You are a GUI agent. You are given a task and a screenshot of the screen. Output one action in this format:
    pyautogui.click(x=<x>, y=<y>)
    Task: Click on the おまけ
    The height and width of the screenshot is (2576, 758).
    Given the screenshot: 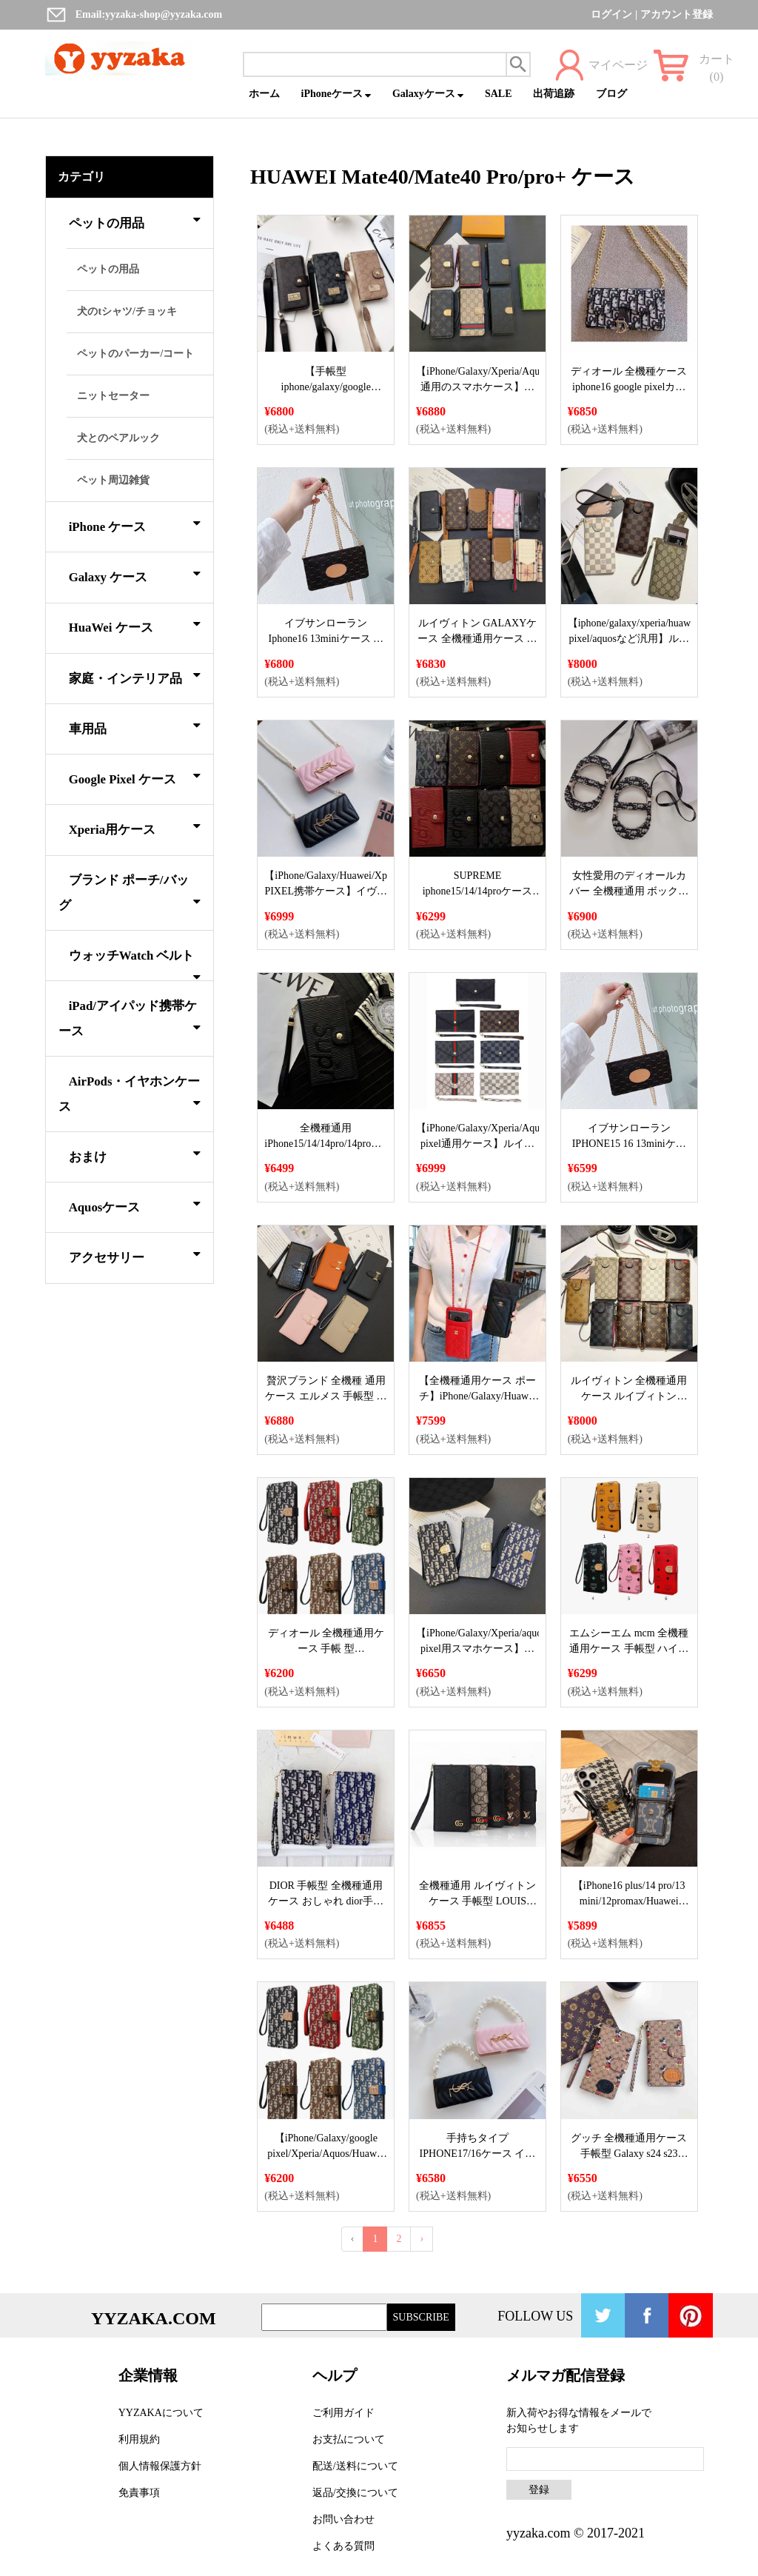 What is the action you would take?
    pyautogui.click(x=135, y=1154)
    